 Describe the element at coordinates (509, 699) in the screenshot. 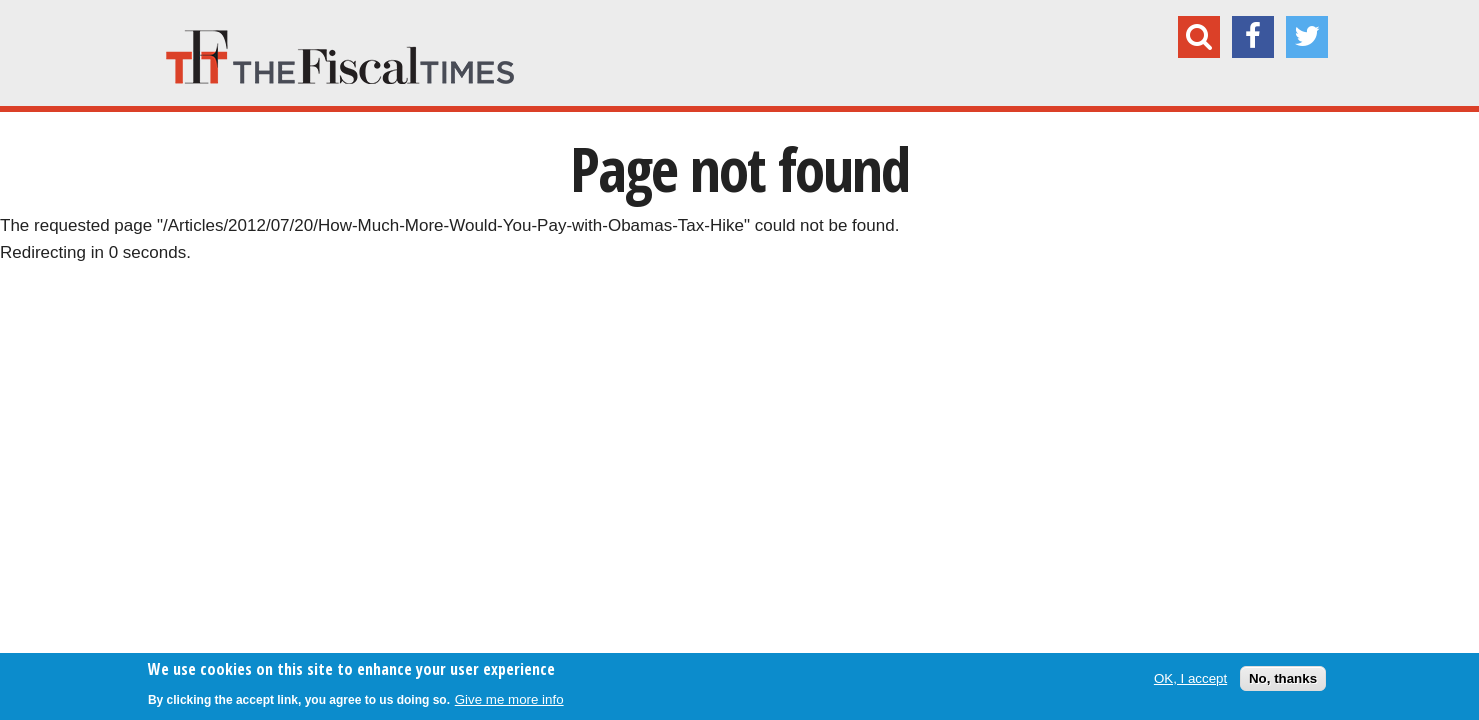

I see `Give me more info` at that location.